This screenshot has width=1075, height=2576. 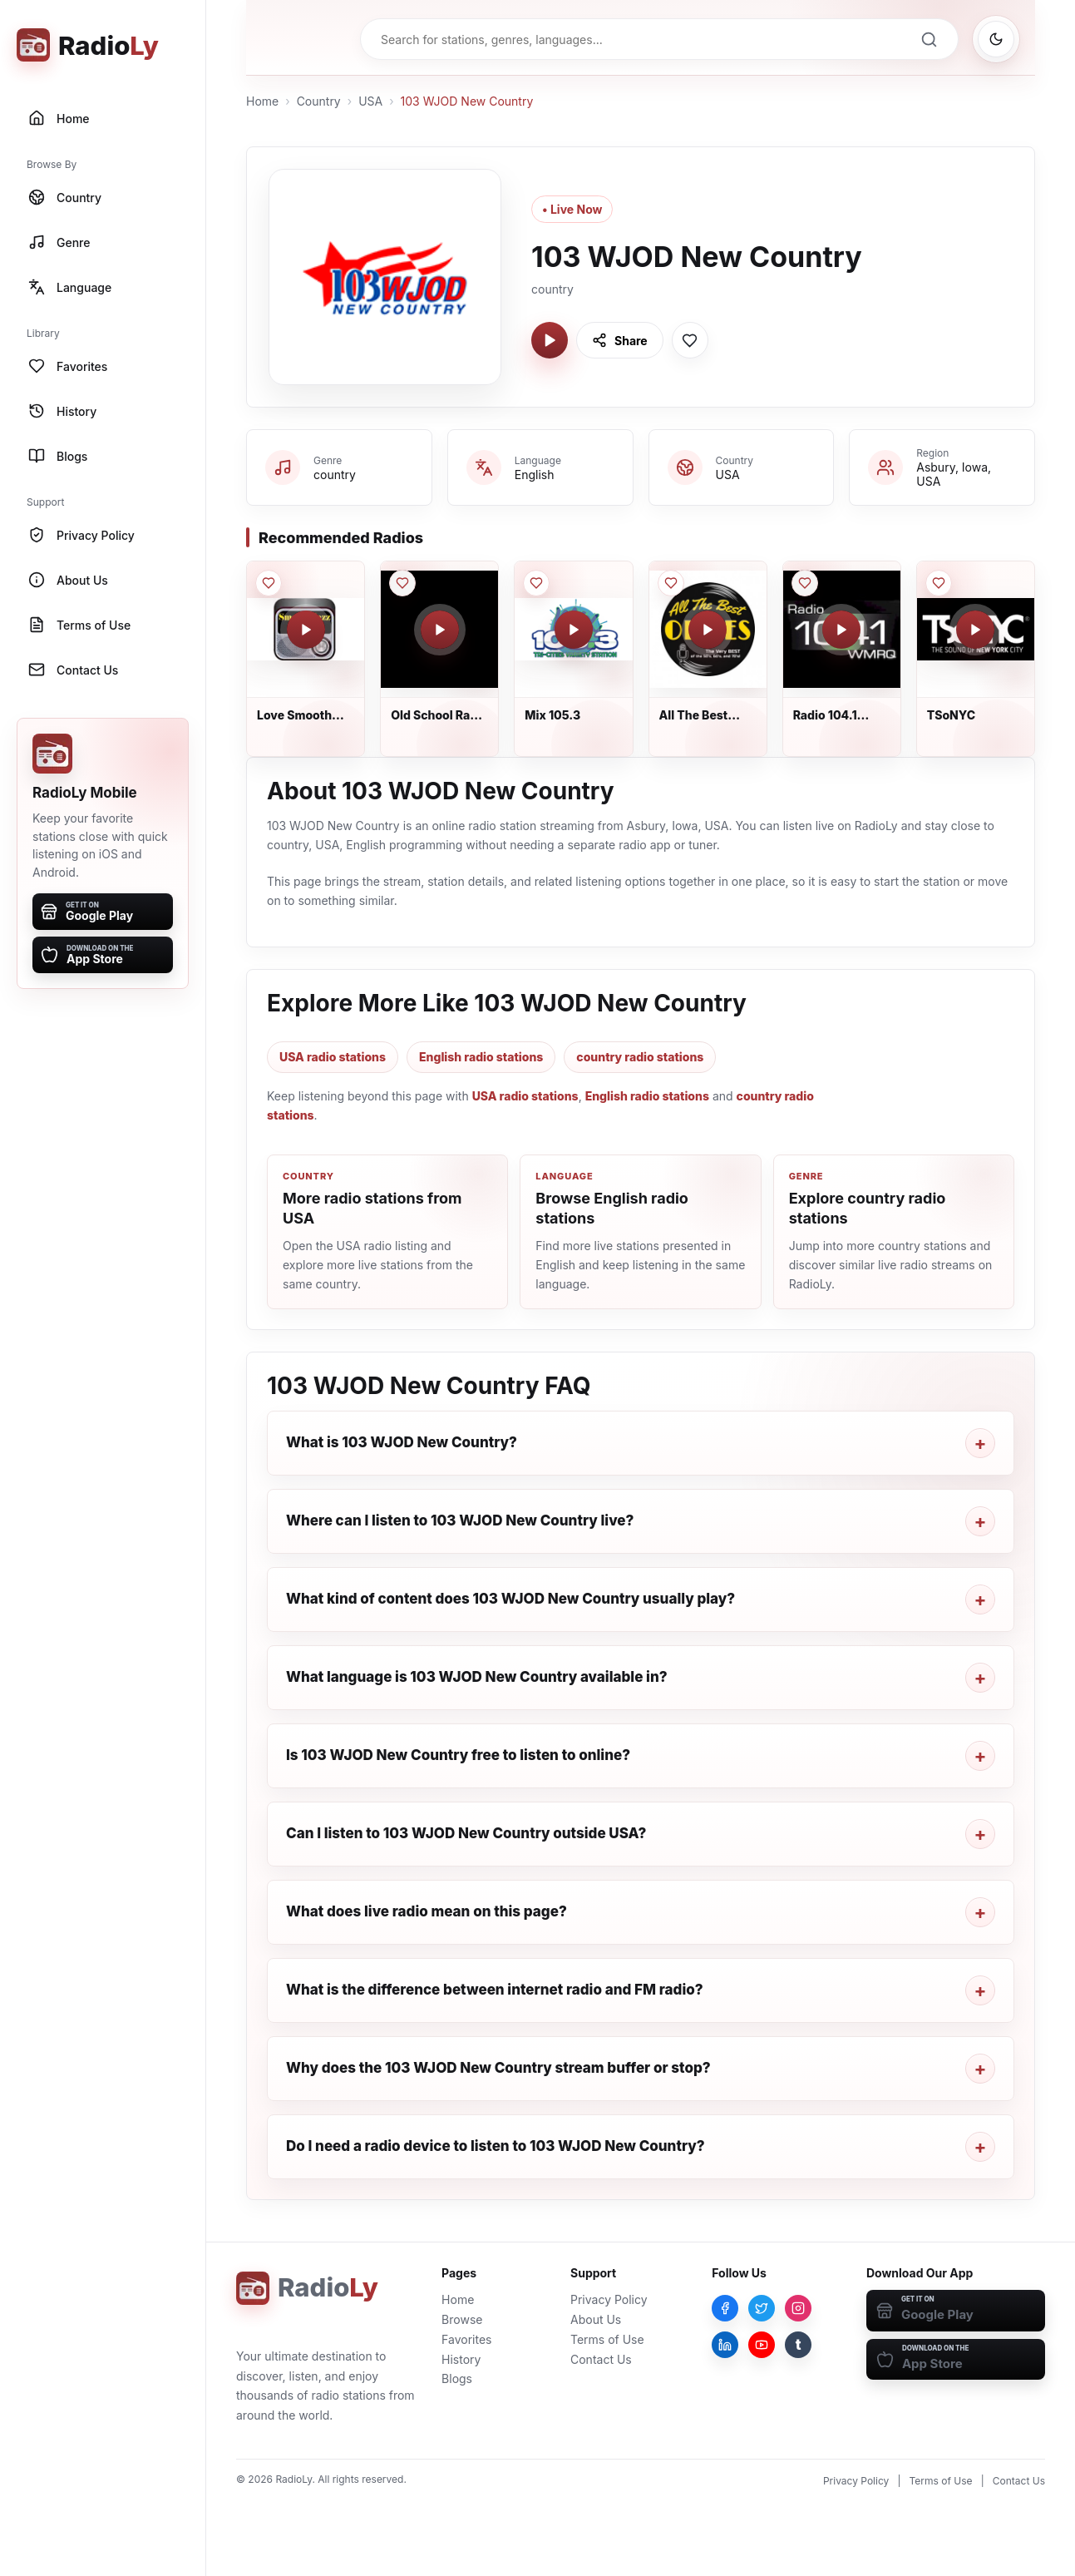 I want to click on Do I need a radio device to listen to 103 WJOD New Country?, so click(x=495, y=2146).